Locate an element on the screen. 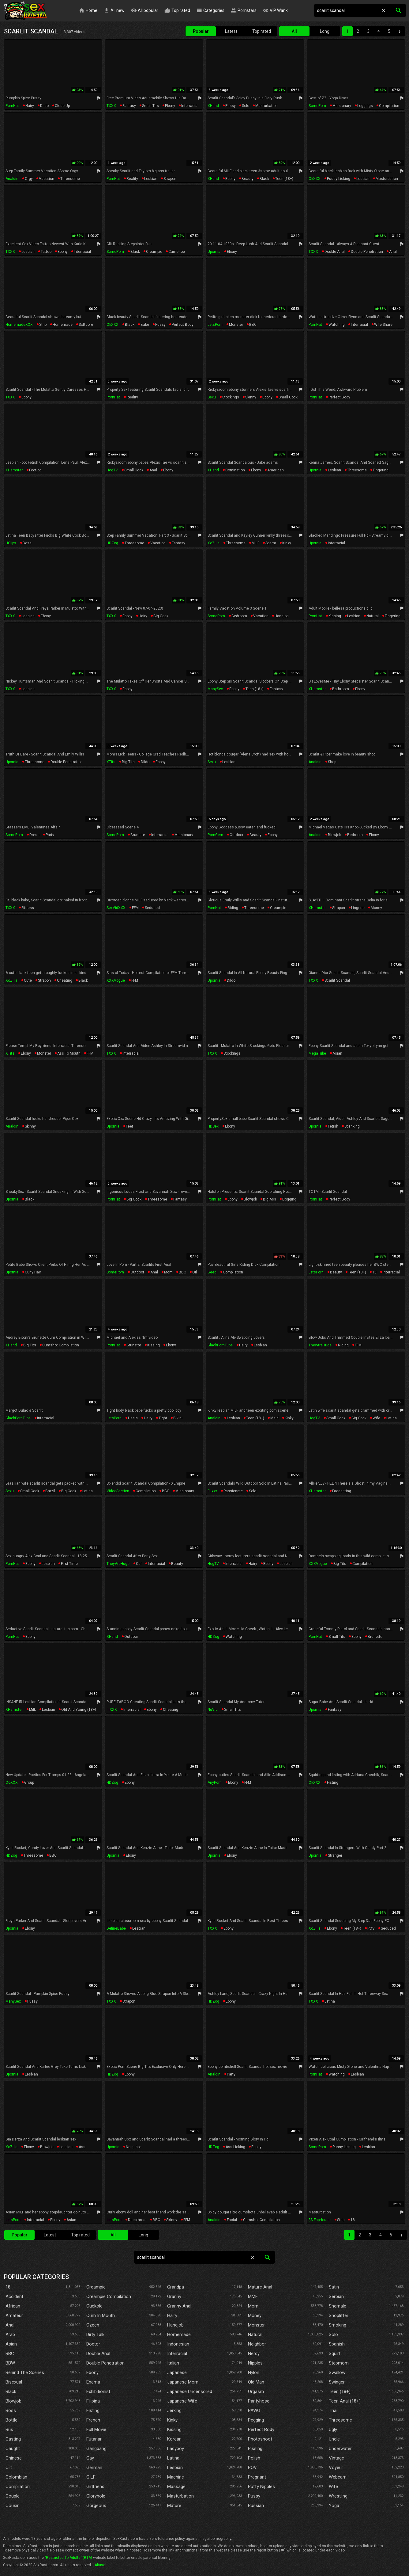 The height and width of the screenshot is (2576, 409). Kinky is located at coordinates (172, 2420).